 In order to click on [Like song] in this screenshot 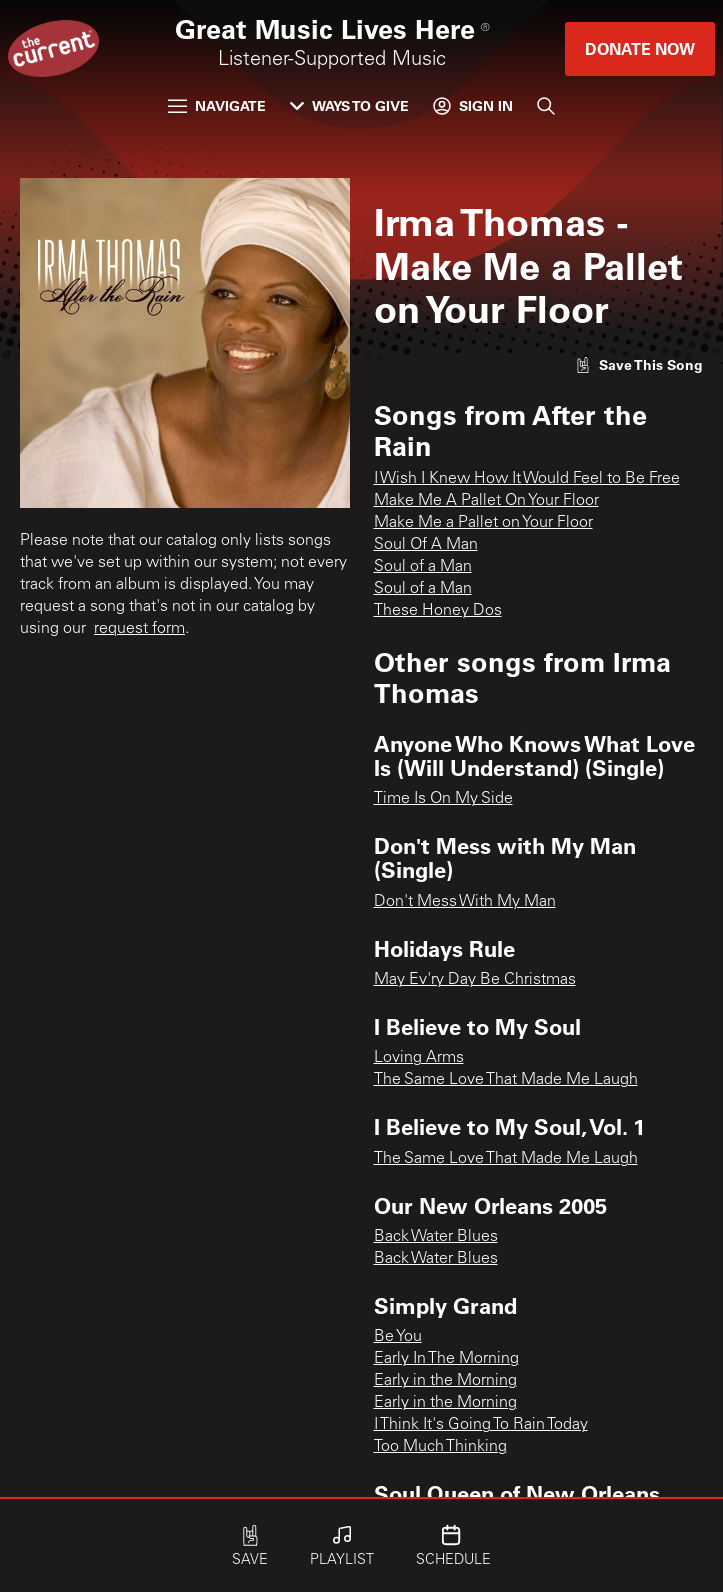, I will do `click(639, 364)`.